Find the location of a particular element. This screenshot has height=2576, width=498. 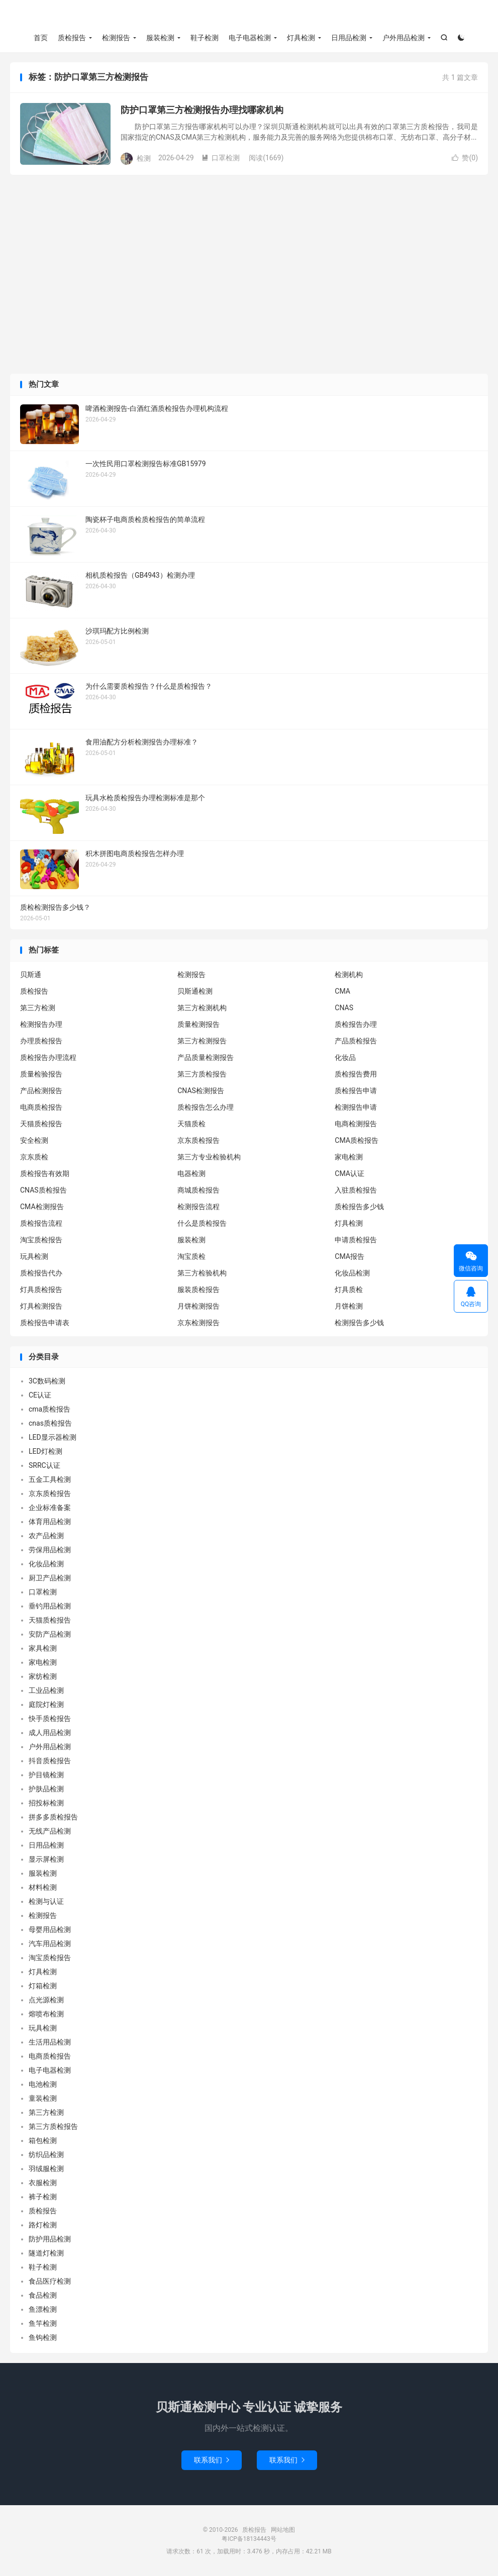

隧道灯检测 is located at coordinates (46, 2253).